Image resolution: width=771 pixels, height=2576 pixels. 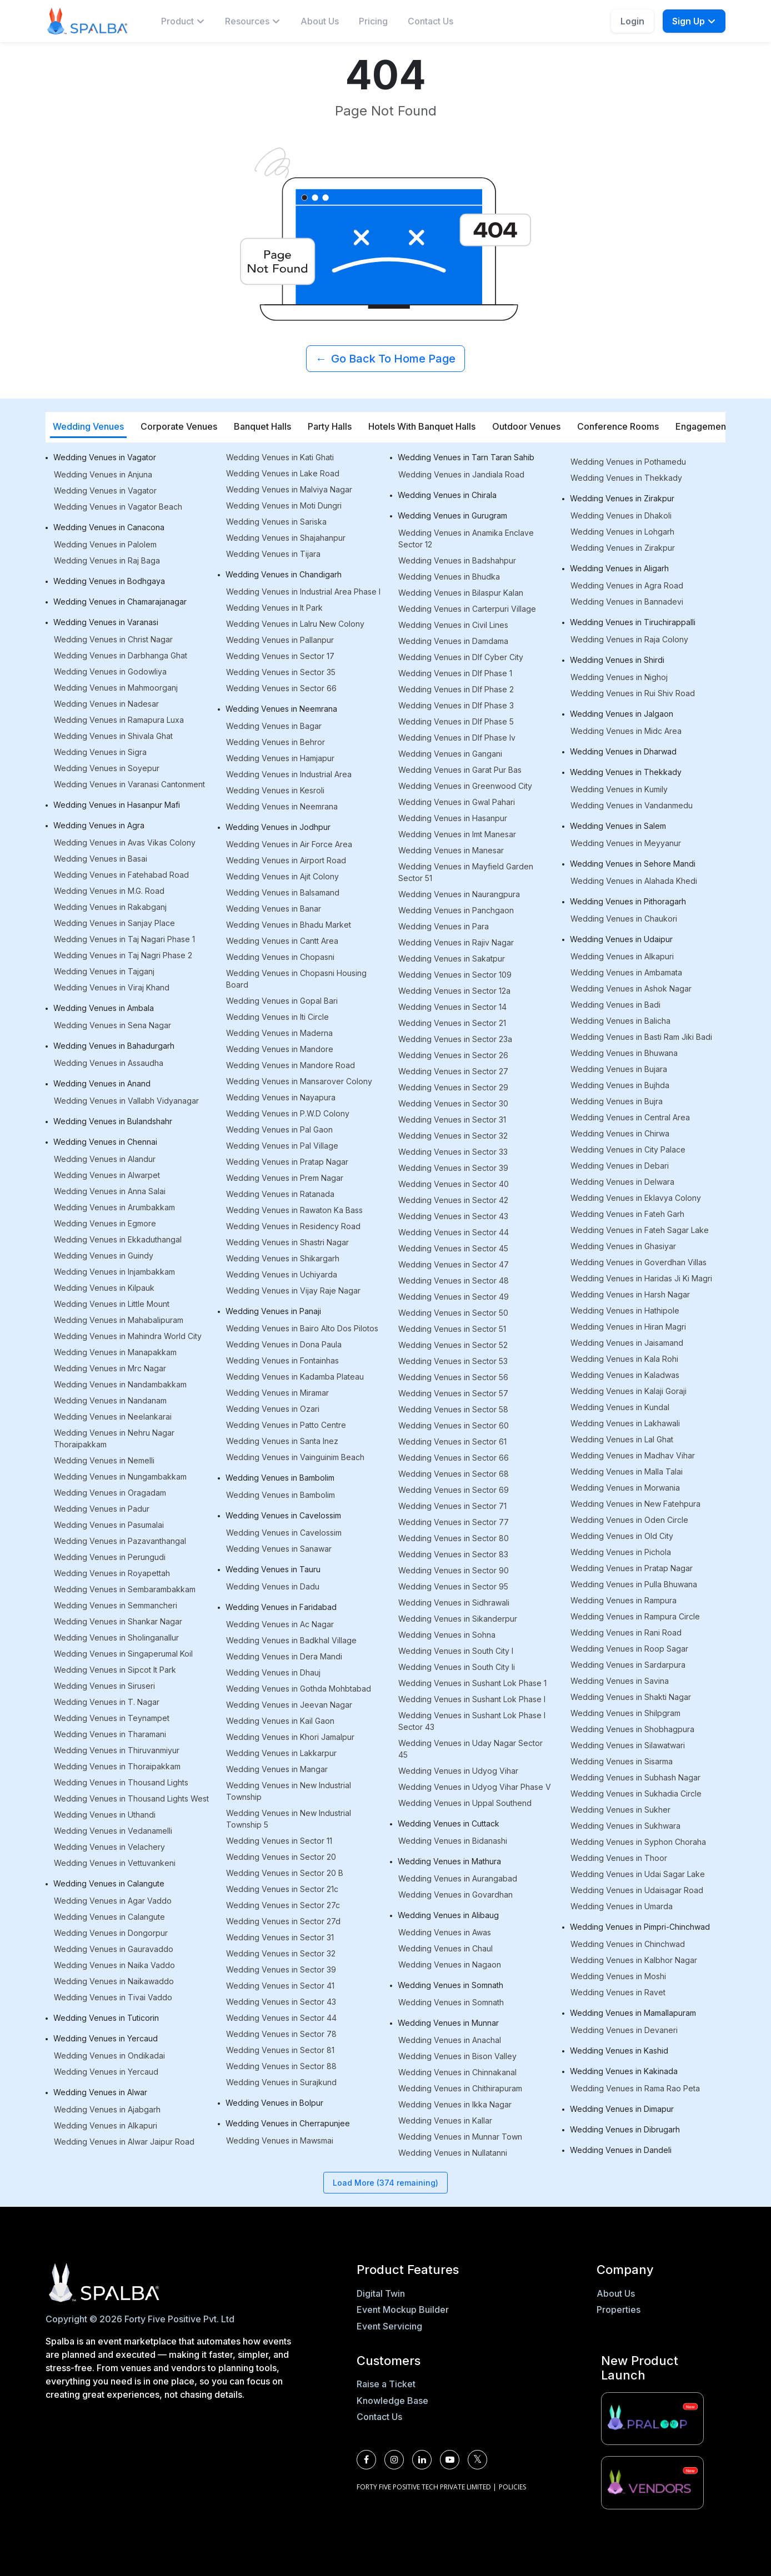 What do you see at coordinates (288, 2123) in the screenshot?
I see `Wedding Venues in Cherrapunjee` at bounding box center [288, 2123].